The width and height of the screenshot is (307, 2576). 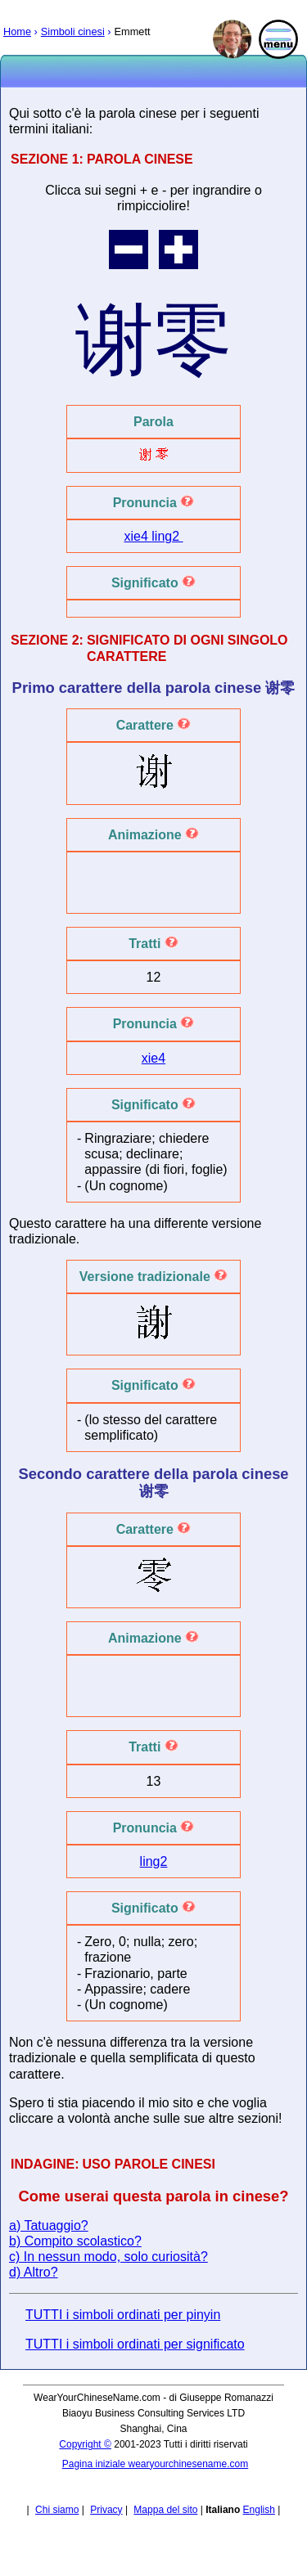 What do you see at coordinates (122, 2315) in the screenshot?
I see `TUTTI i simboli ordinati per pinyin` at bounding box center [122, 2315].